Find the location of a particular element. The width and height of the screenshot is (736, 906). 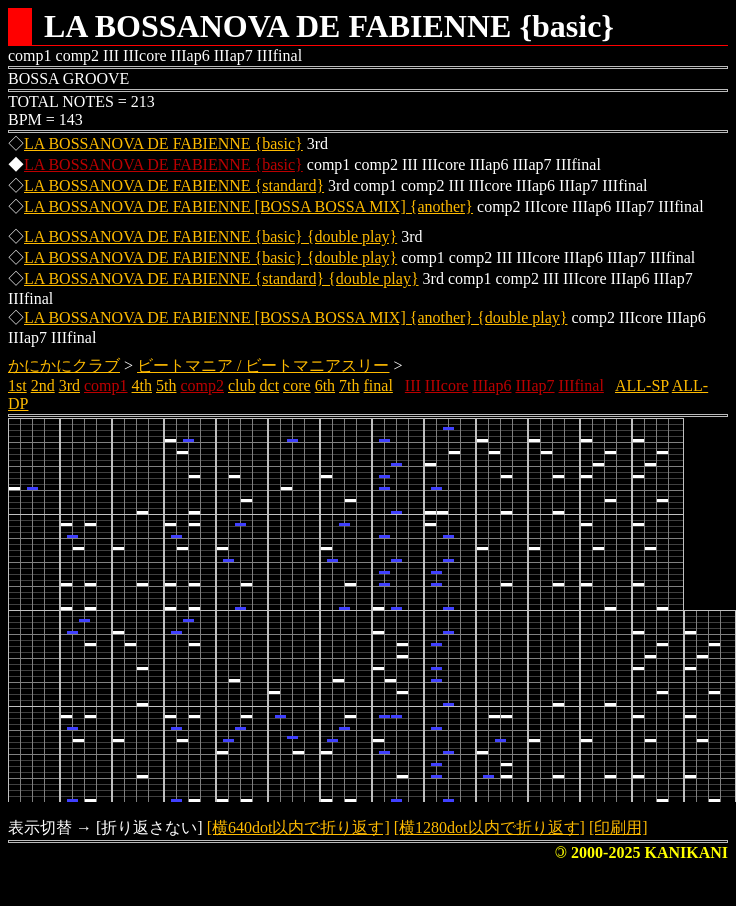

IIIcore is located at coordinates (447, 385).